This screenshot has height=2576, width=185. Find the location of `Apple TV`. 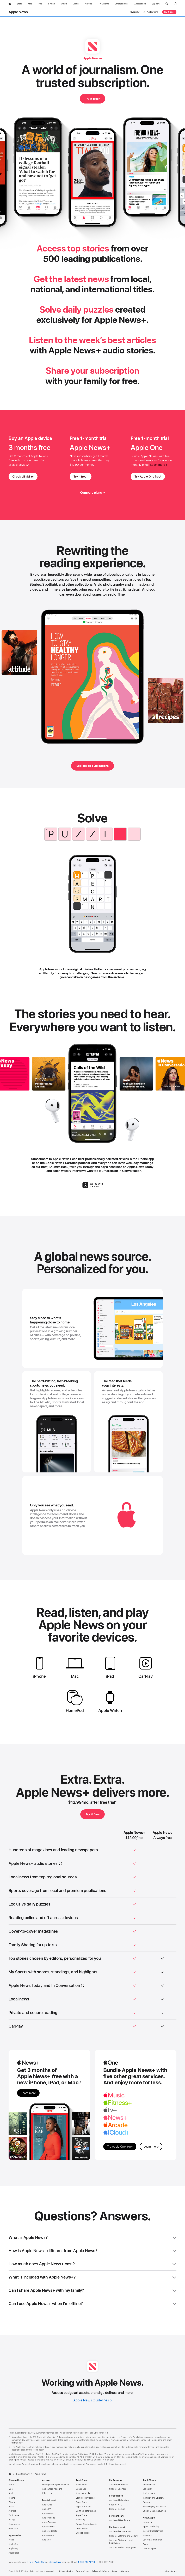

Apple TV is located at coordinates (46, 2509).